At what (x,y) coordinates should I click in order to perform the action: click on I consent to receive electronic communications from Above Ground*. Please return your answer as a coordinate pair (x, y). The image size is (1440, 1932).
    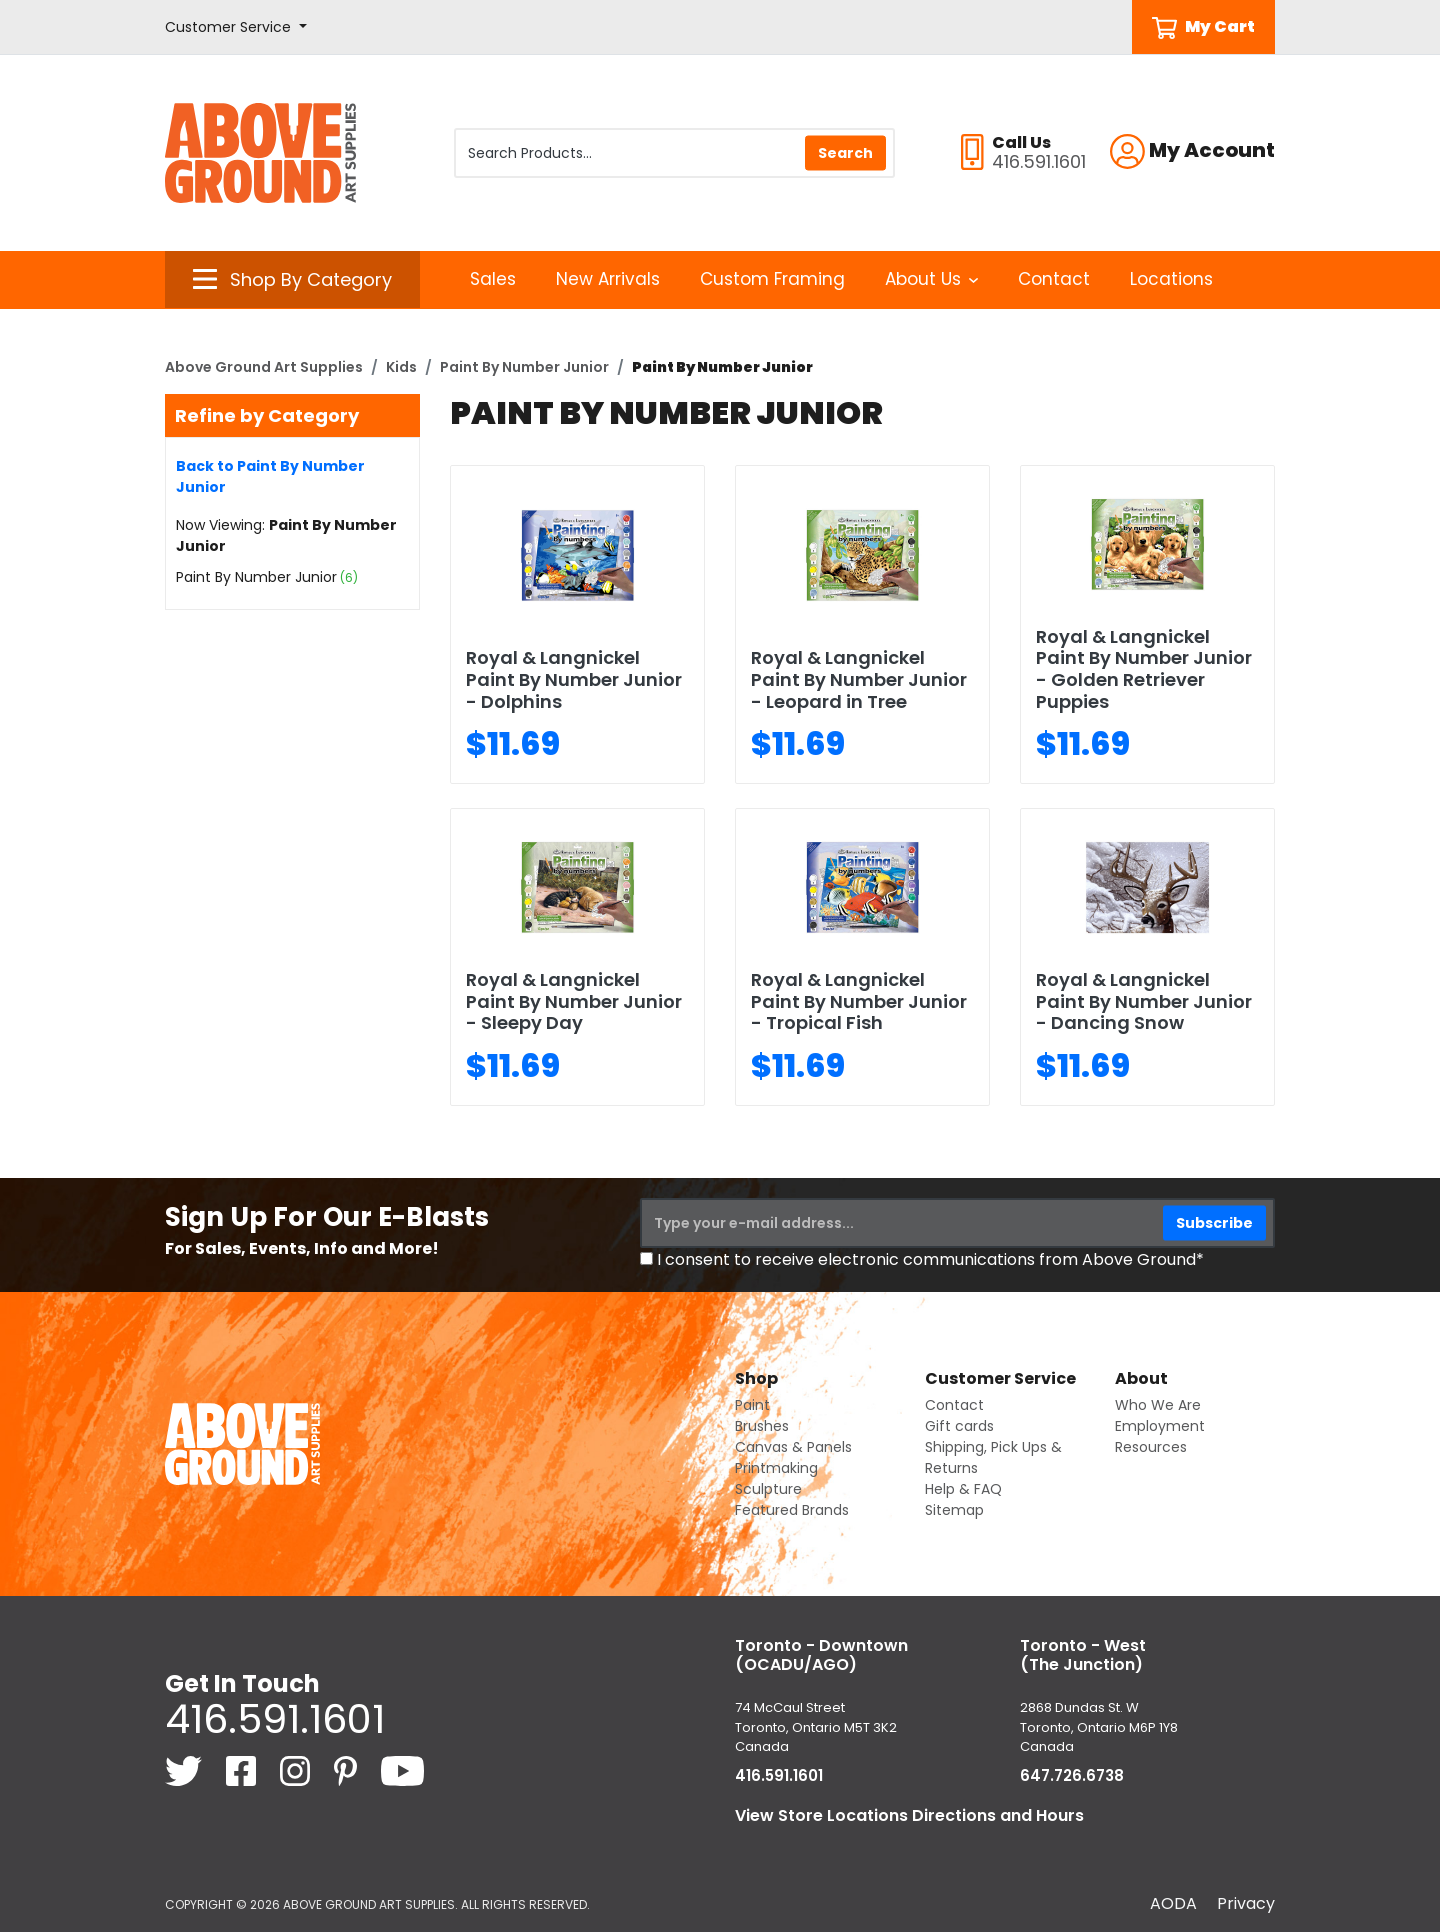
    Looking at the image, I should click on (930, 1259).